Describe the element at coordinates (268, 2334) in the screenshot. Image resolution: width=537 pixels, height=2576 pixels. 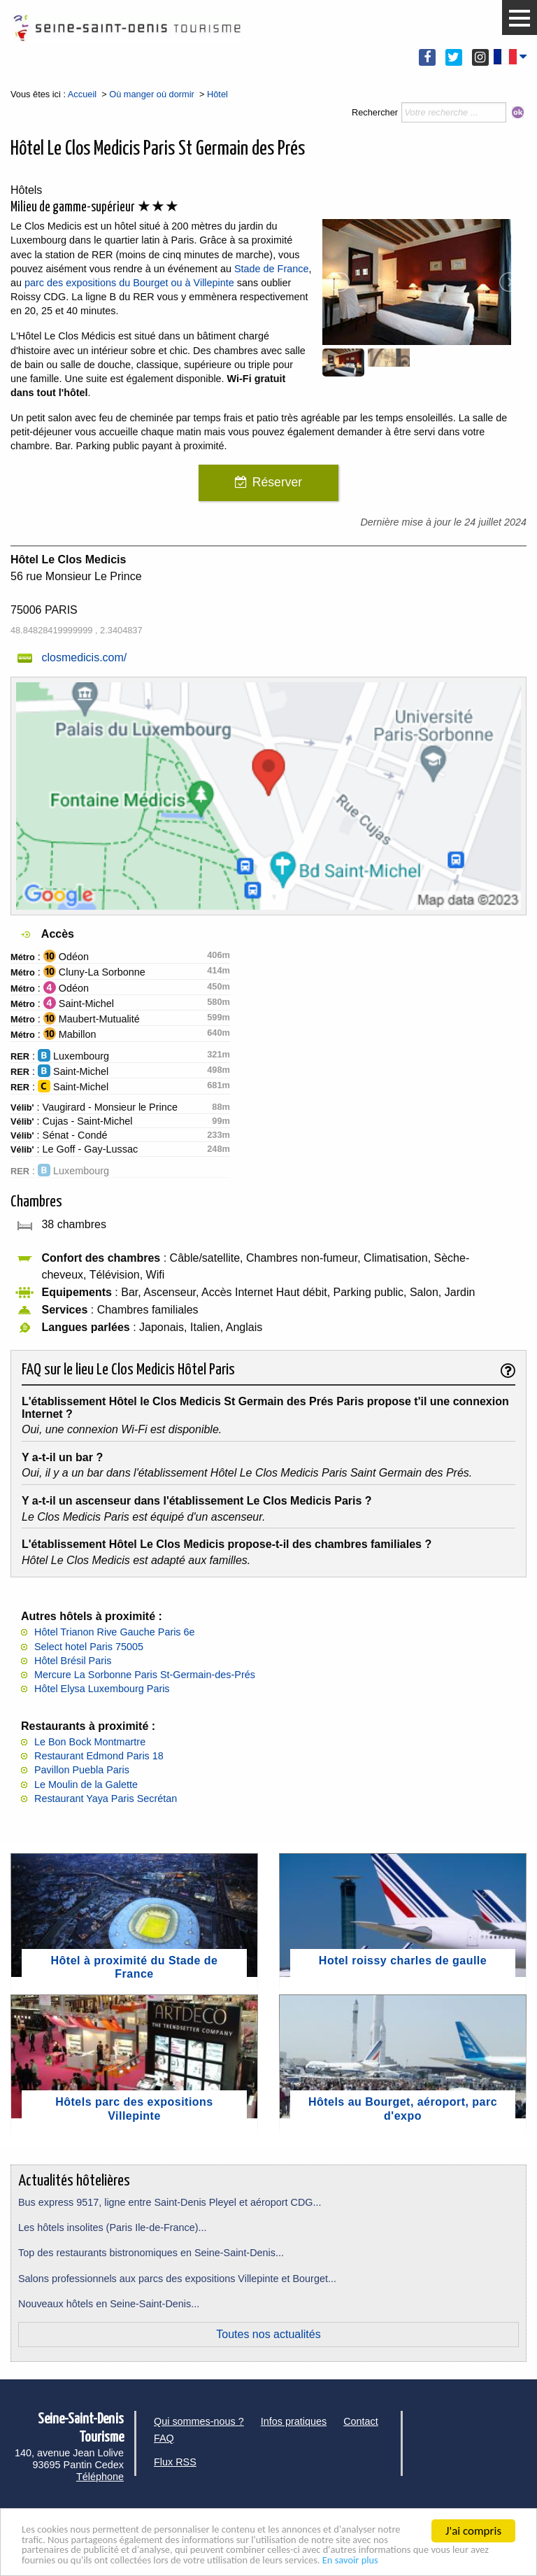
I see `Toutes nos actualités` at that location.